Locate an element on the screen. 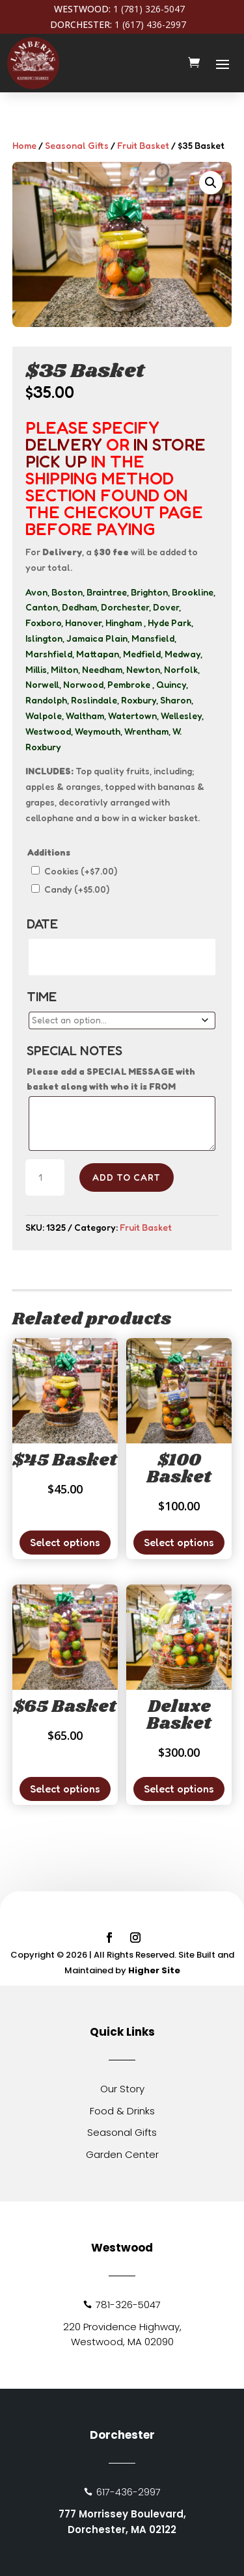 The height and width of the screenshot is (2576, 244). Fruit Basket is located at coordinates (143, 145).